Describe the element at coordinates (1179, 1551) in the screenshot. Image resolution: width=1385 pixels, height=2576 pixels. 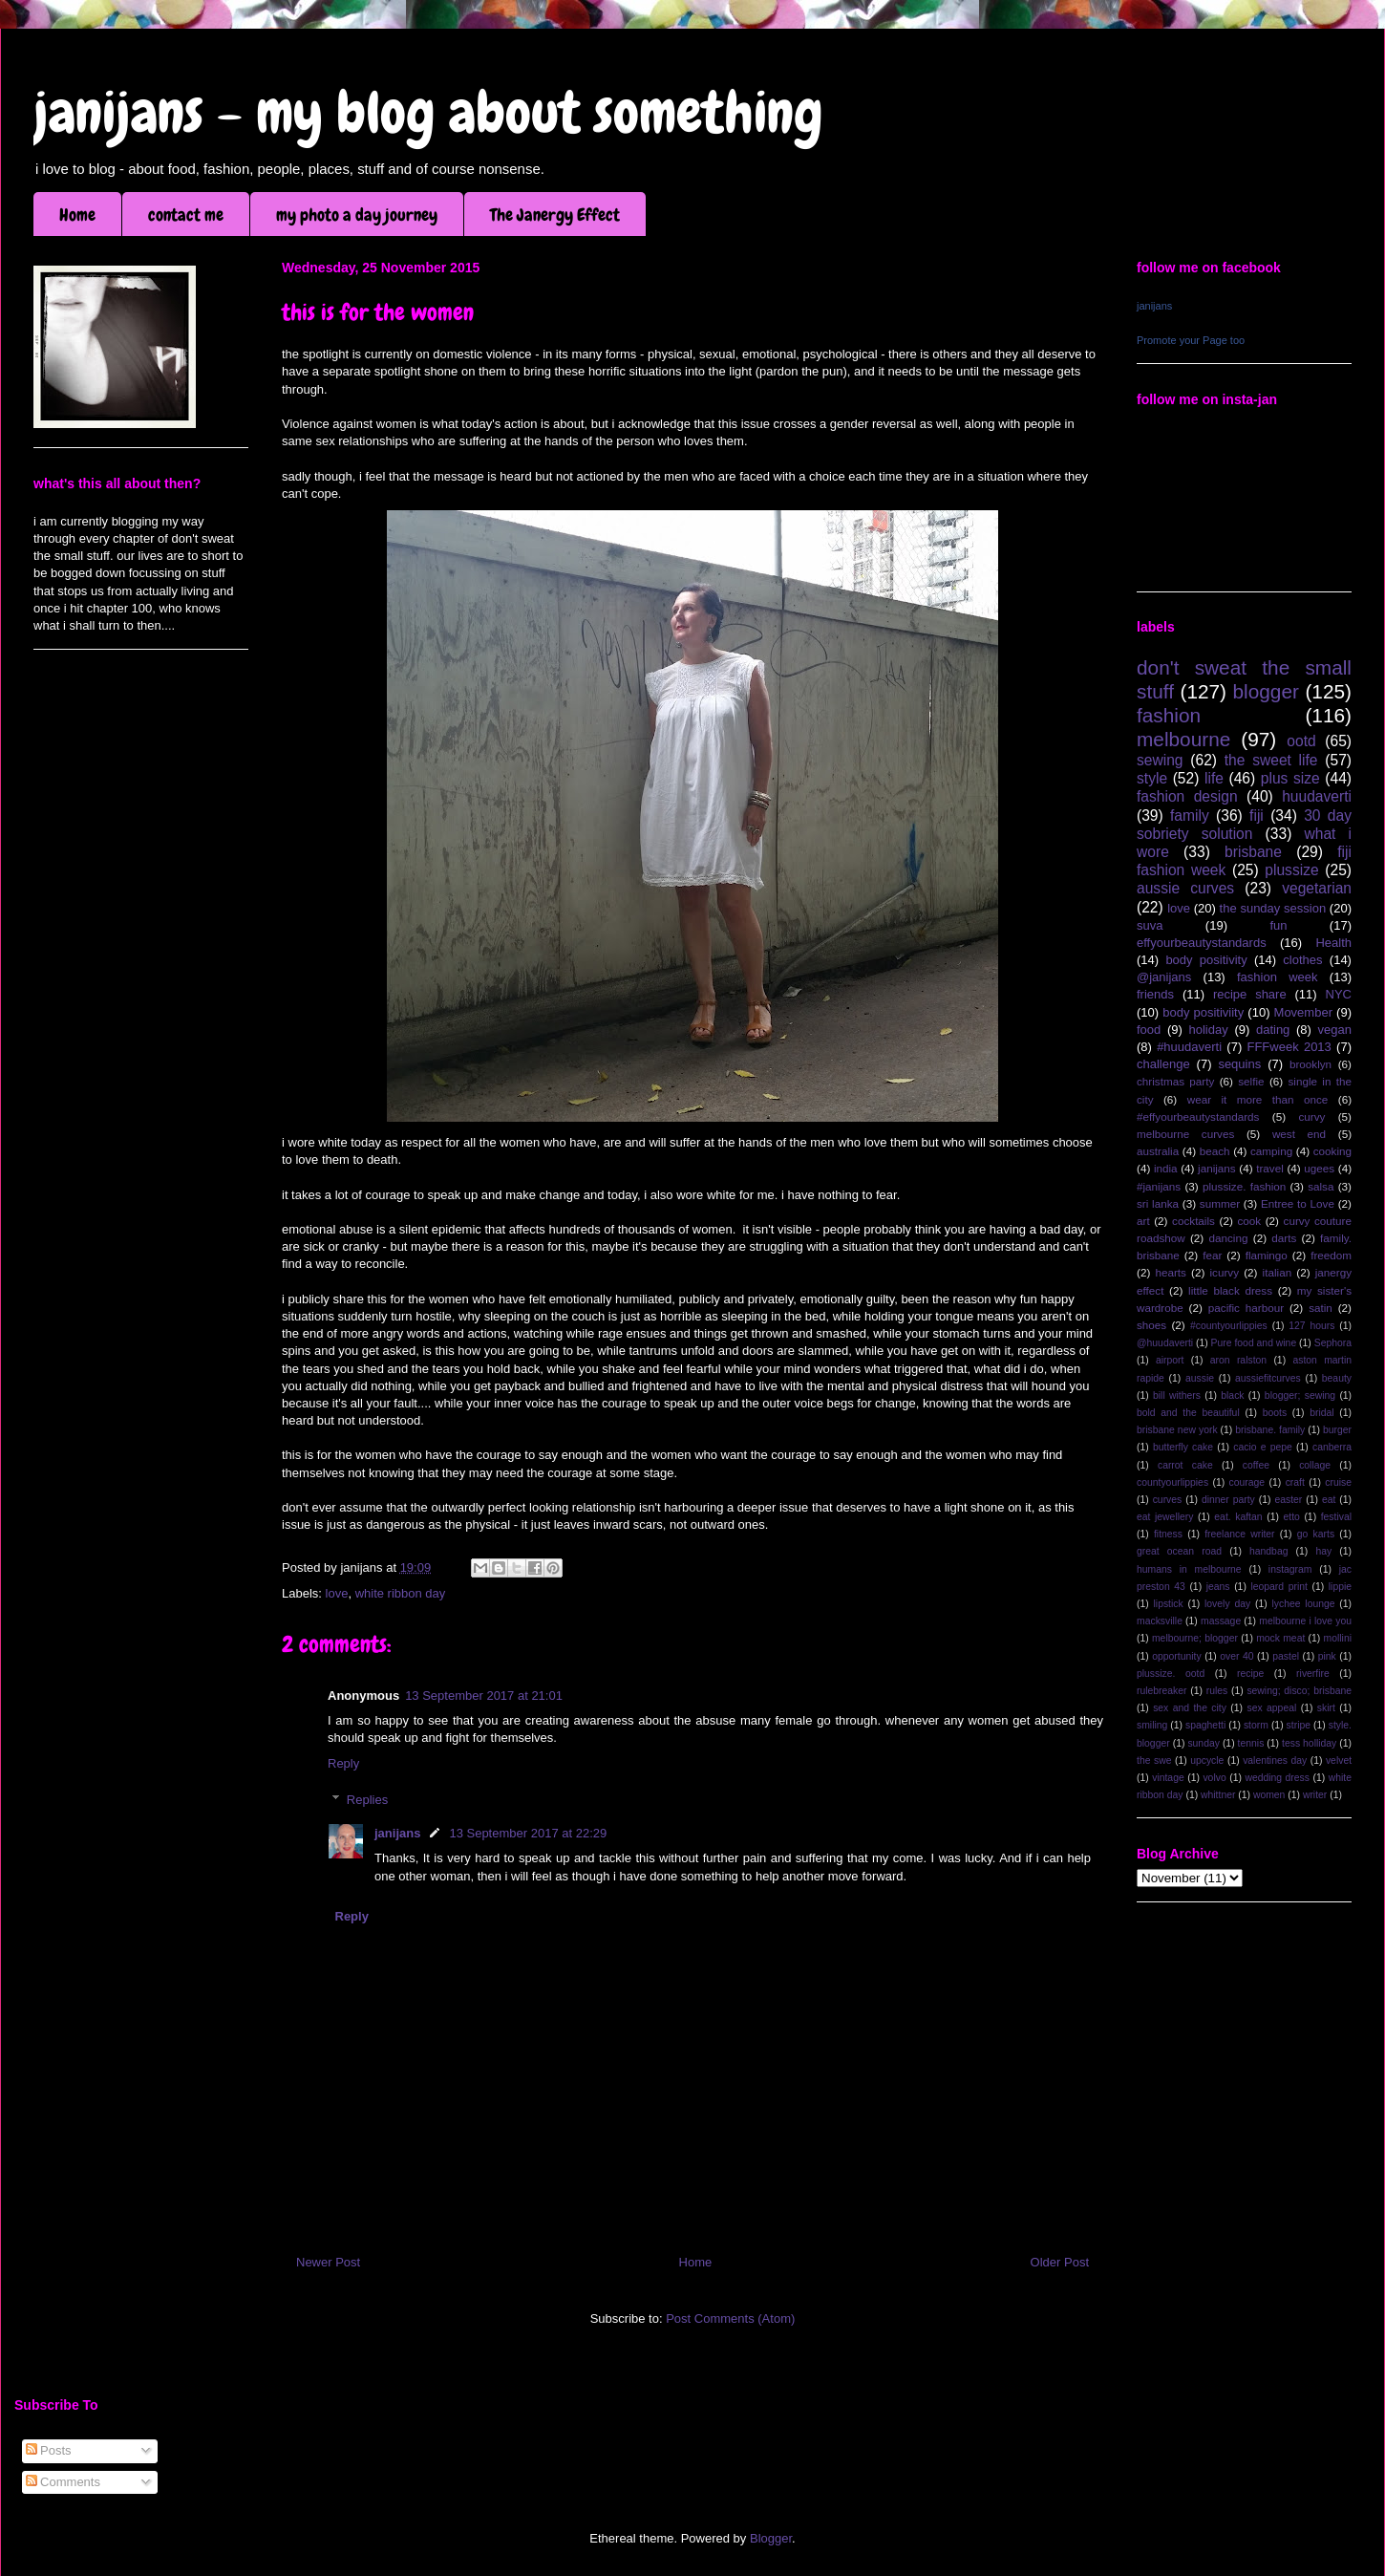
I see `great ocean road` at that location.